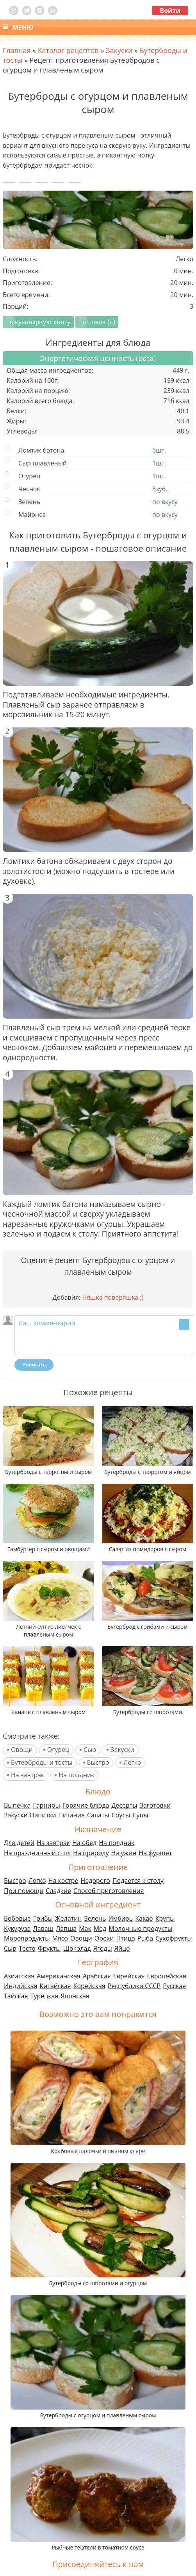 The width and height of the screenshot is (196, 2576). What do you see at coordinates (85, 1805) in the screenshot?
I see `Горячие блюда` at bounding box center [85, 1805].